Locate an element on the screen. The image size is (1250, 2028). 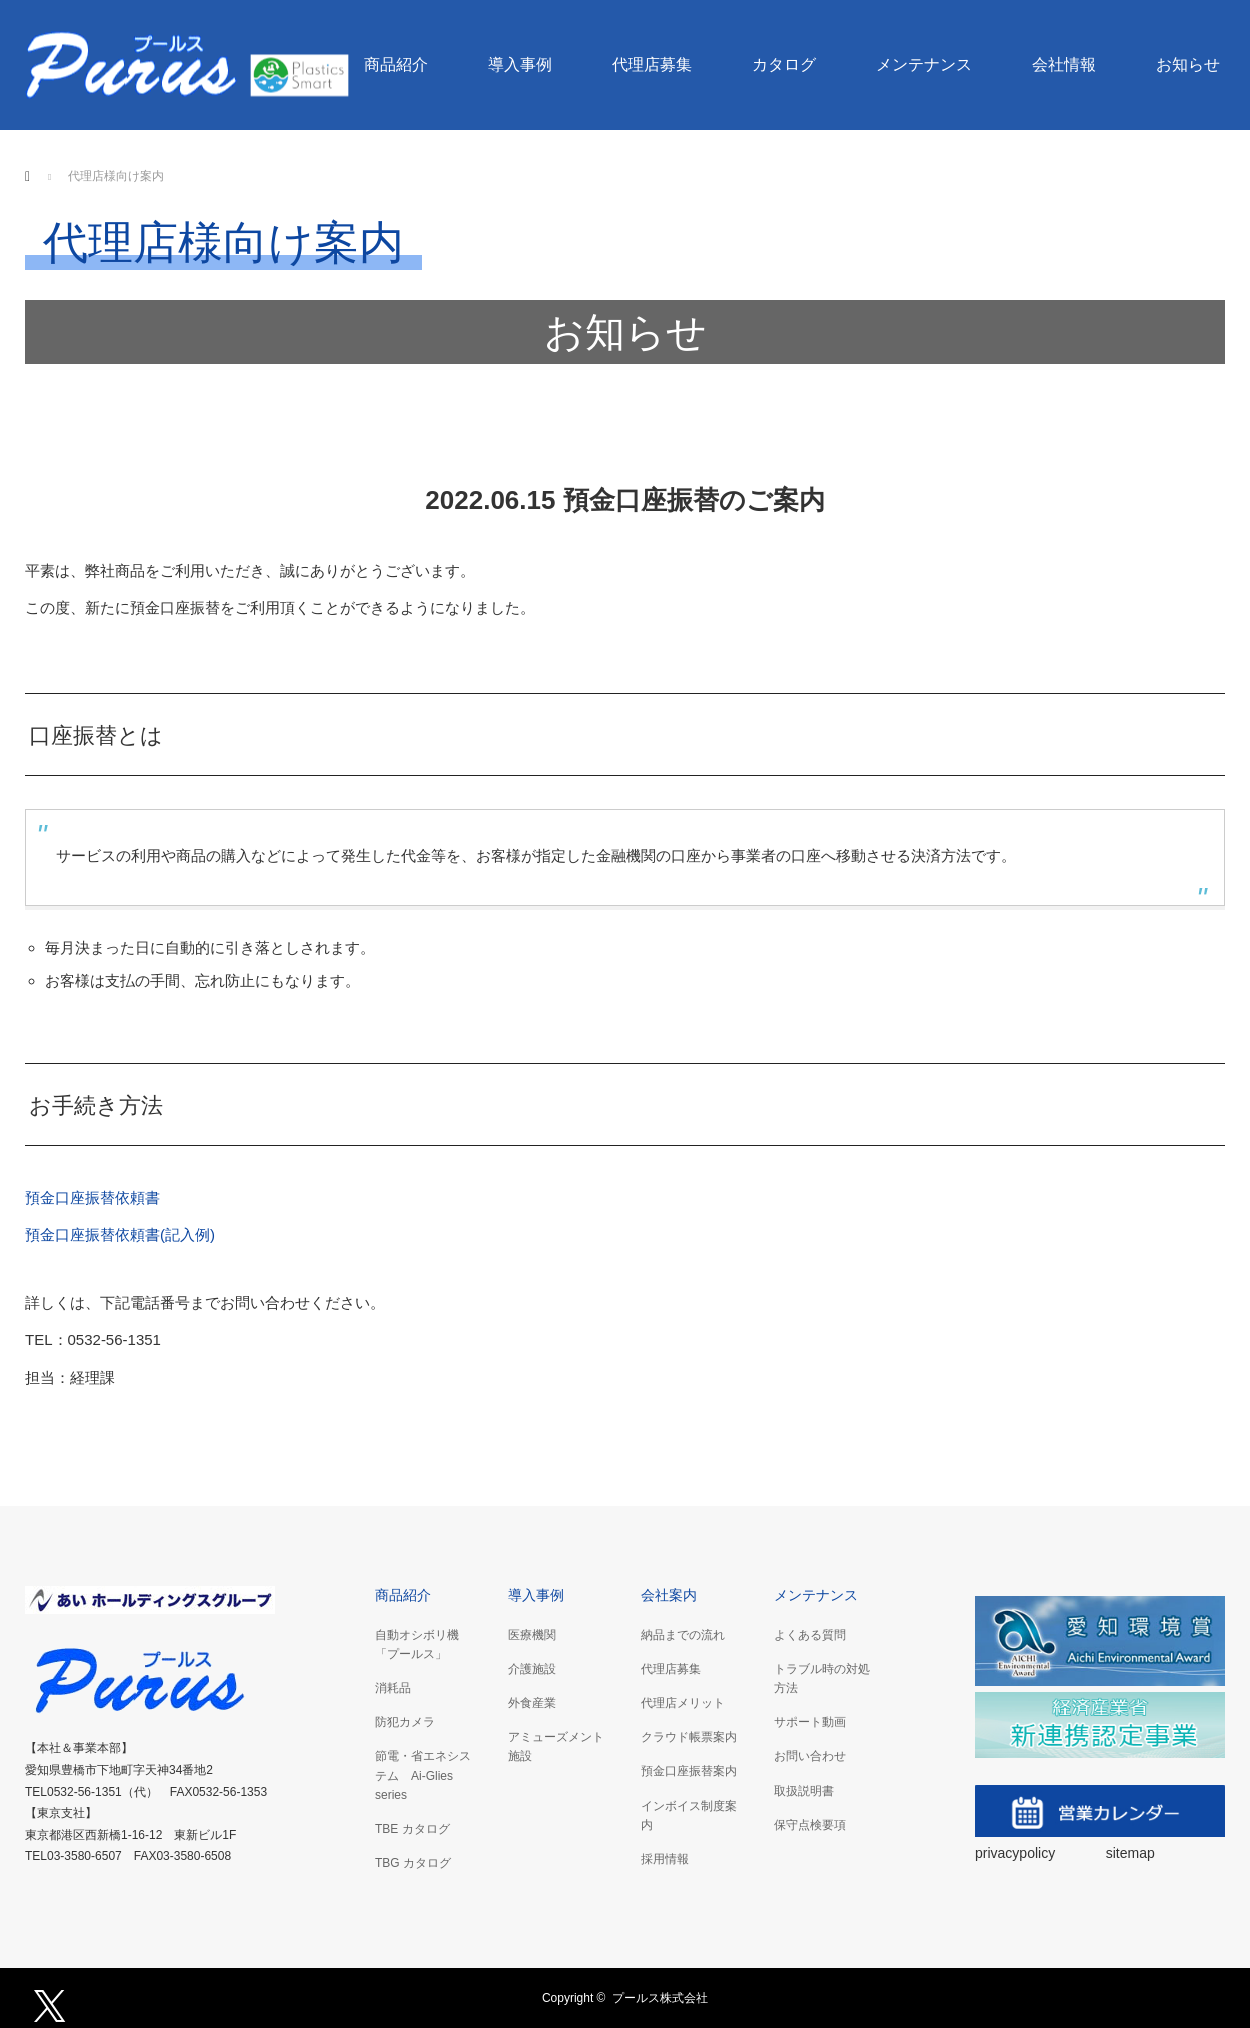
代理店募集 is located at coordinates (652, 64).